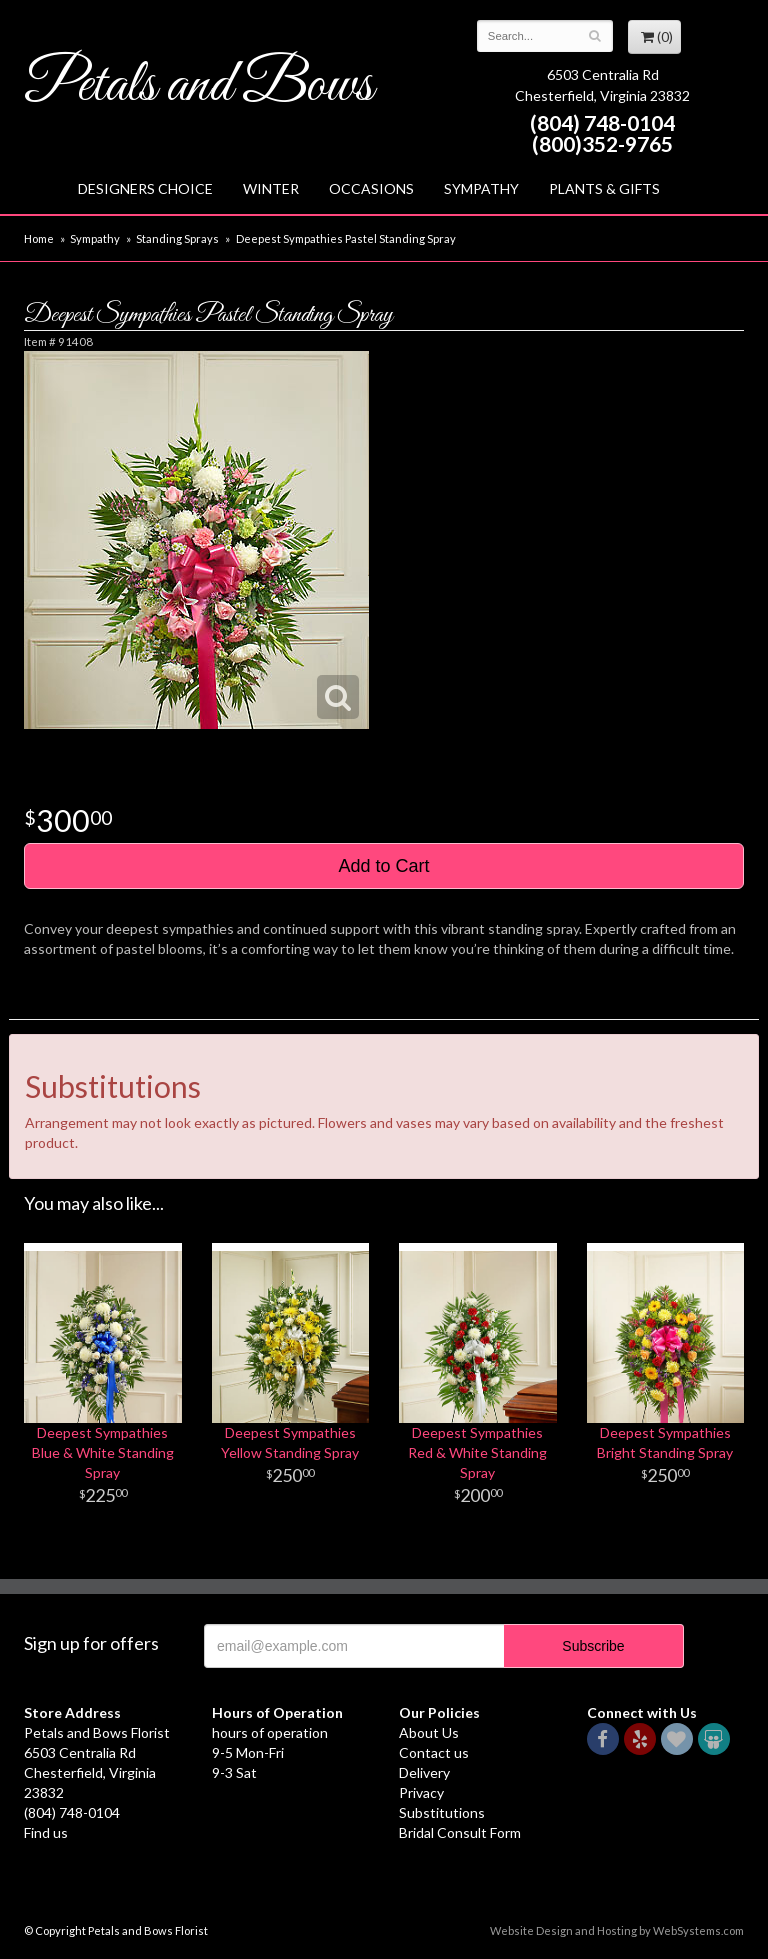 This screenshot has width=768, height=1959. I want to click on Add to Cart, so click(383, 866).